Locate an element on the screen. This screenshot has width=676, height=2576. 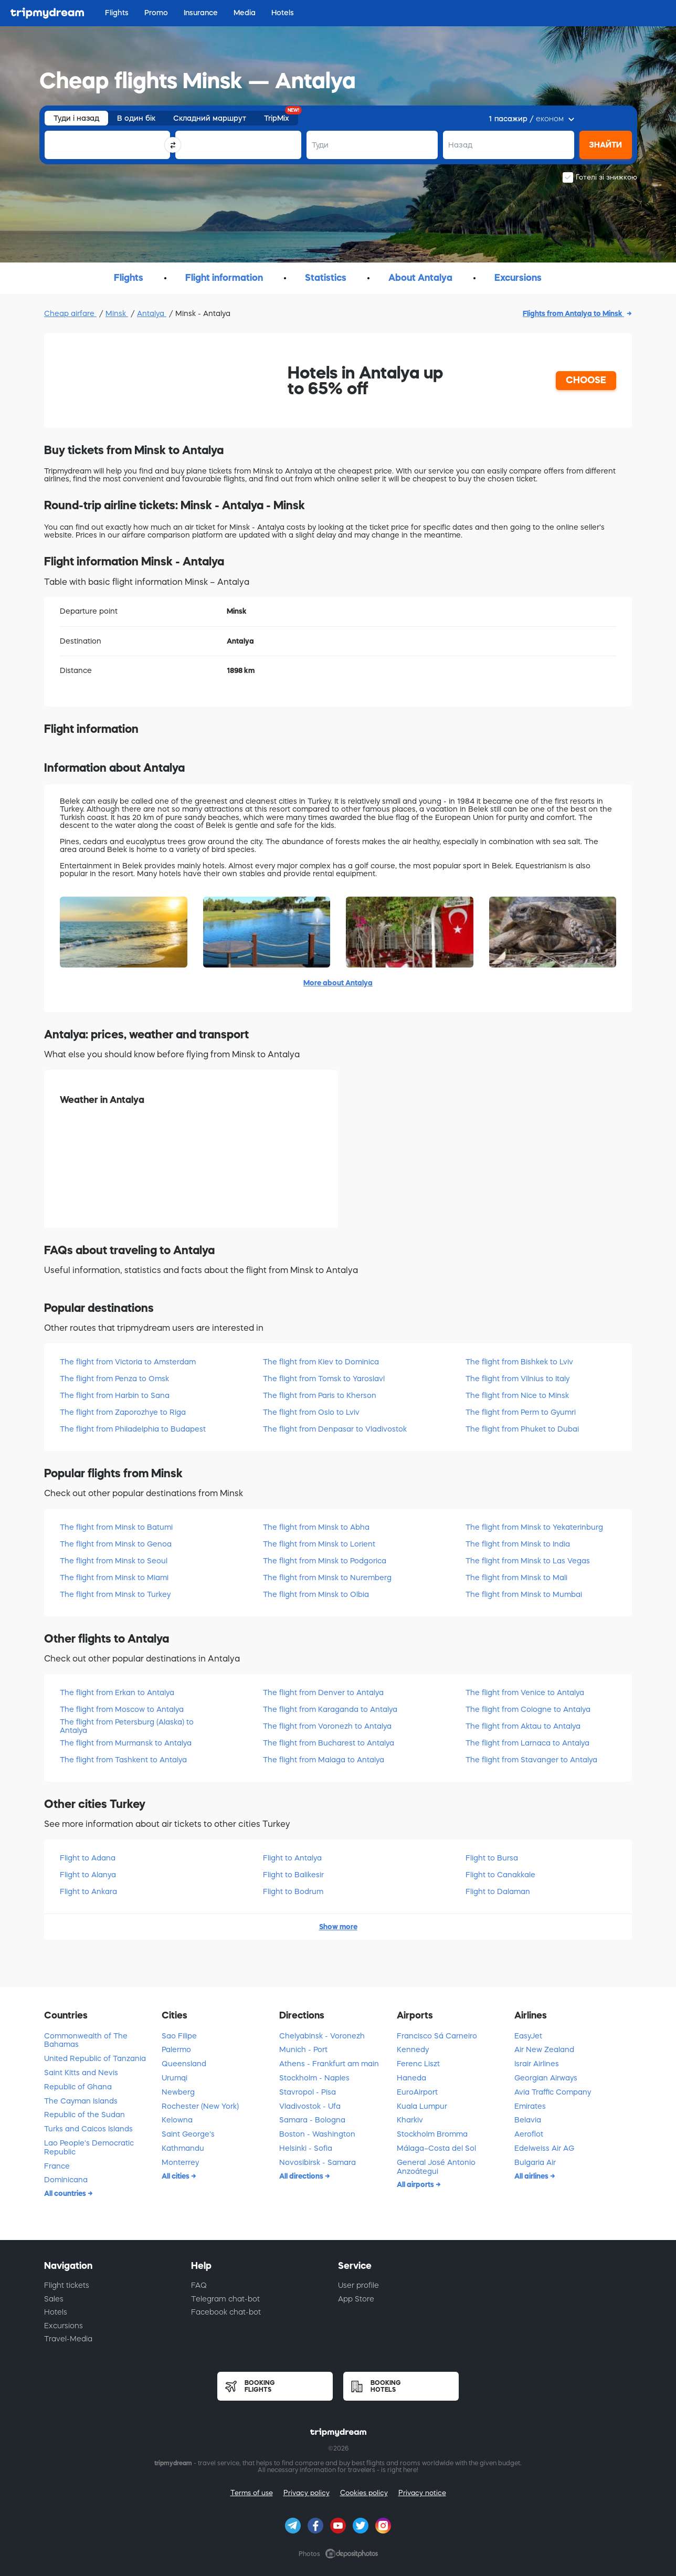
Kennedy is located at coordinates (413, 2049).